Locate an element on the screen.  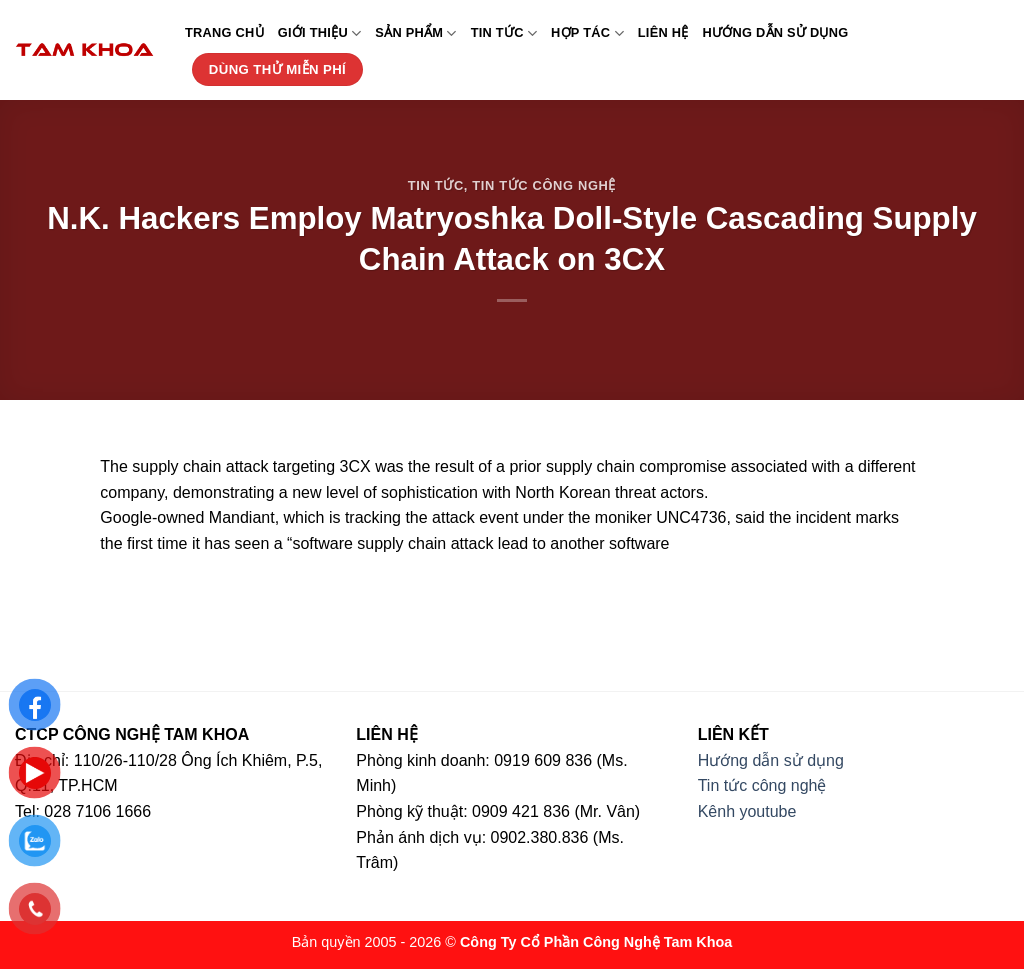
Tin tức công nghệ is located at coordinates (544, 185).